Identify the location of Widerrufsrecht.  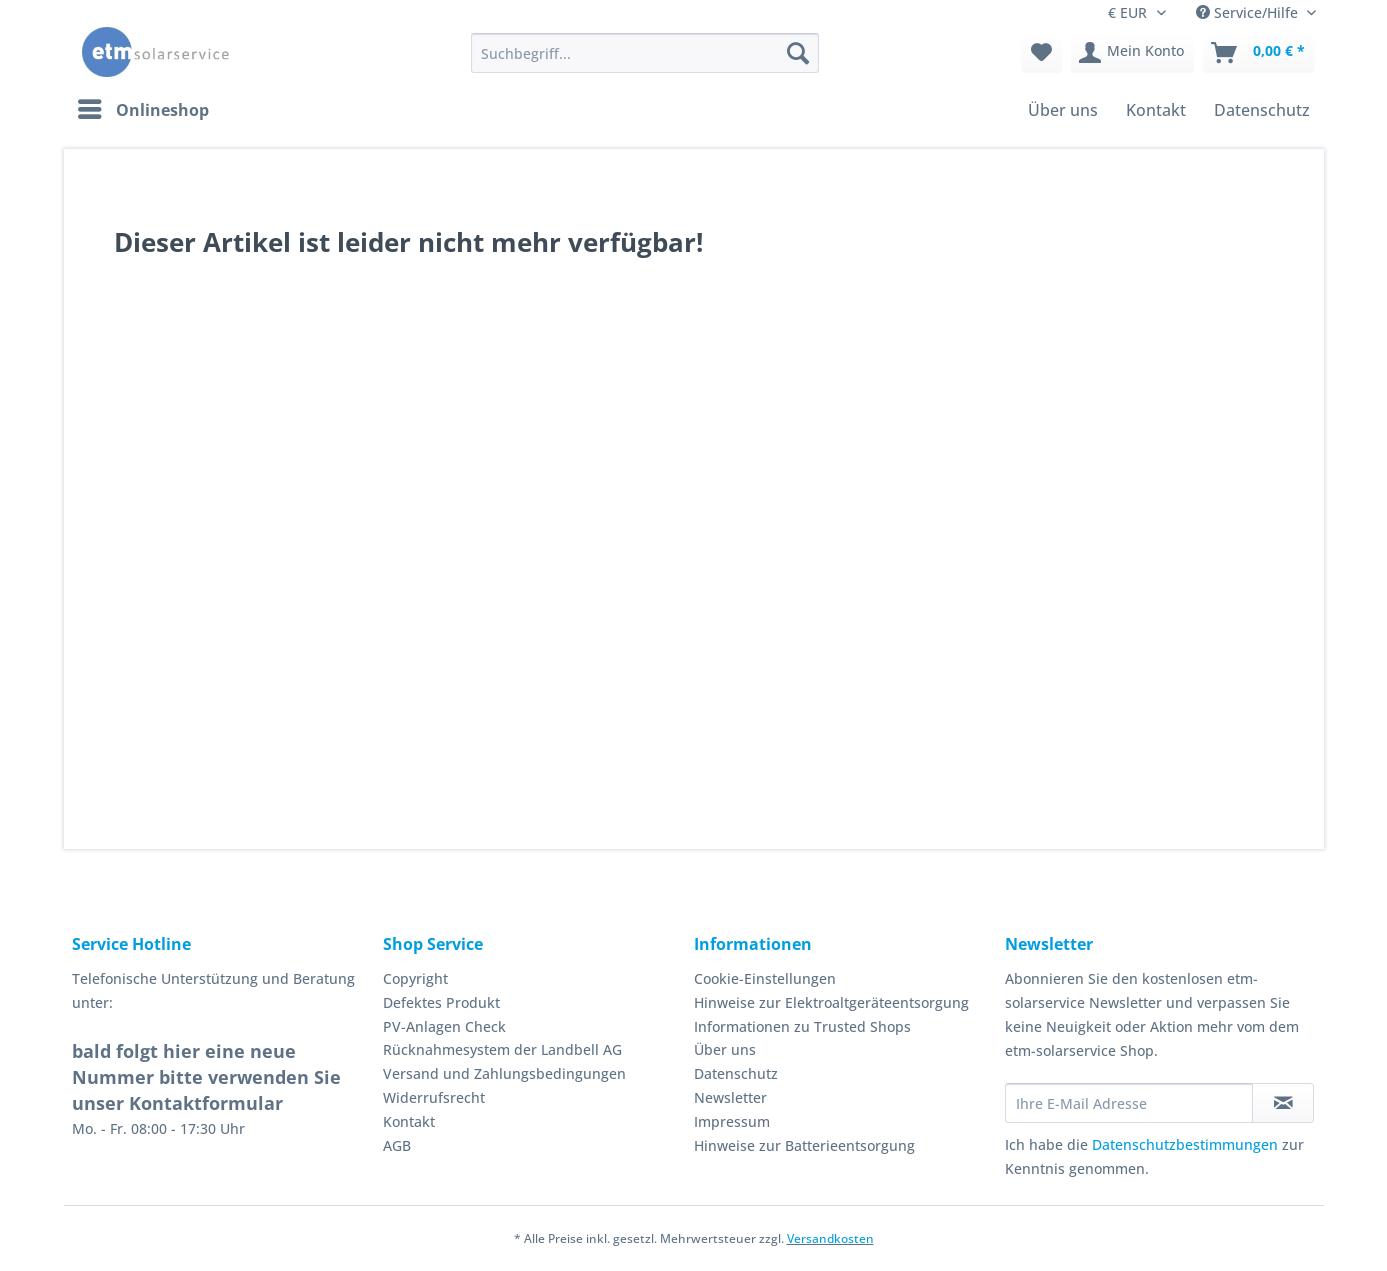
(434, 1097).